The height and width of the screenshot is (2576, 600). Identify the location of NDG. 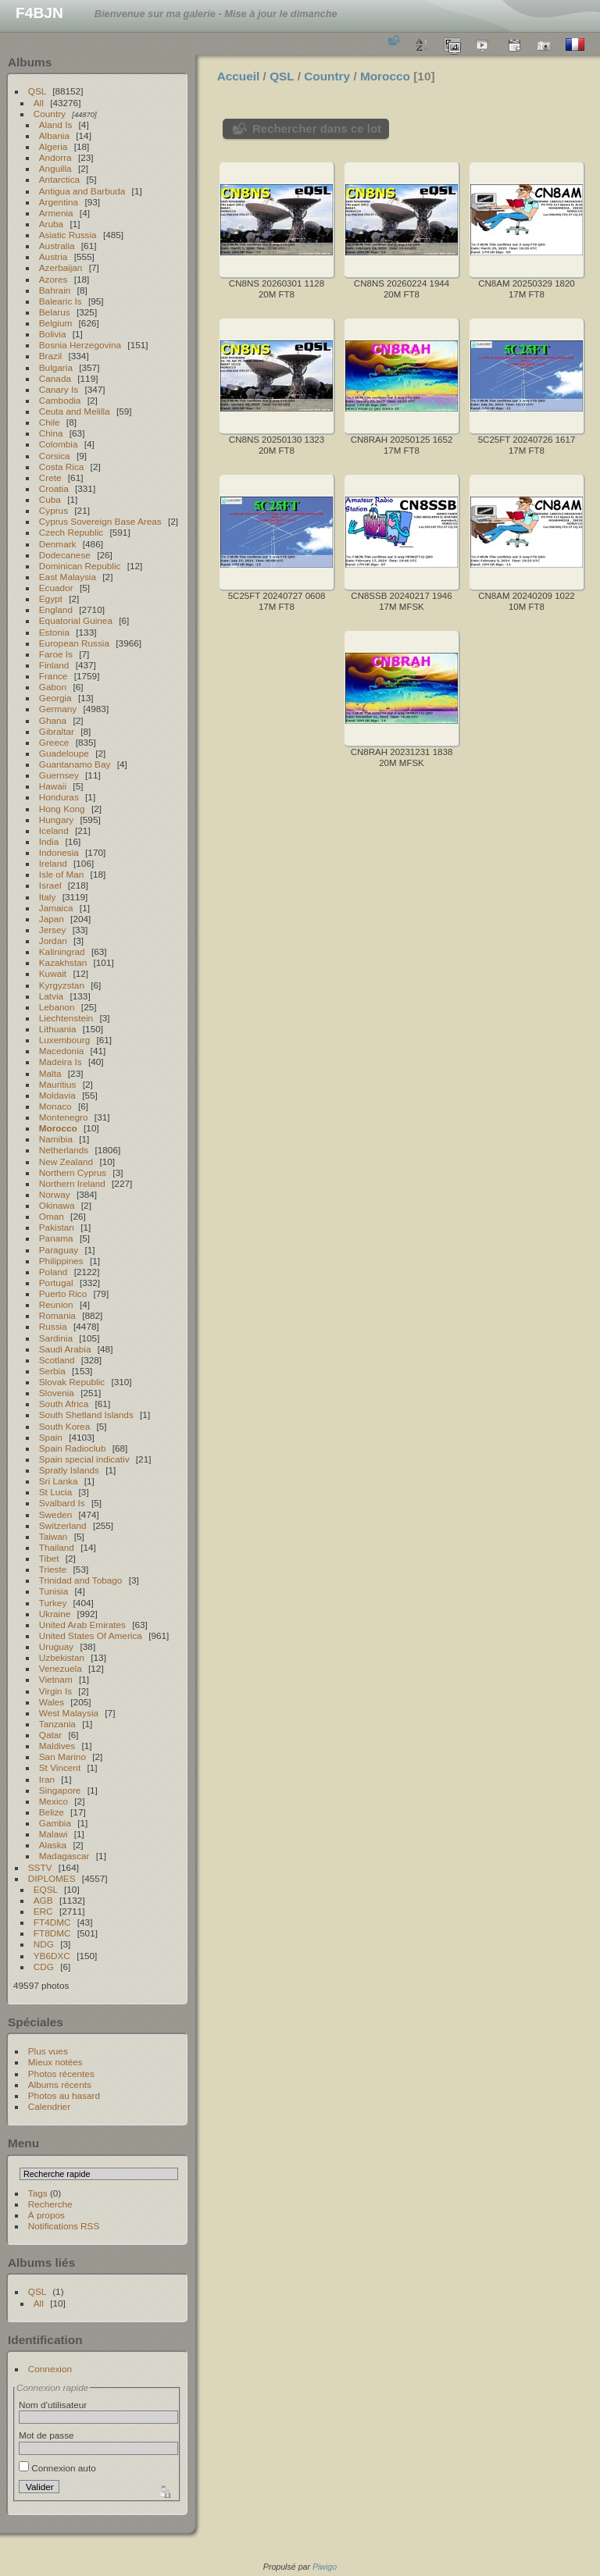
(44, 1944).